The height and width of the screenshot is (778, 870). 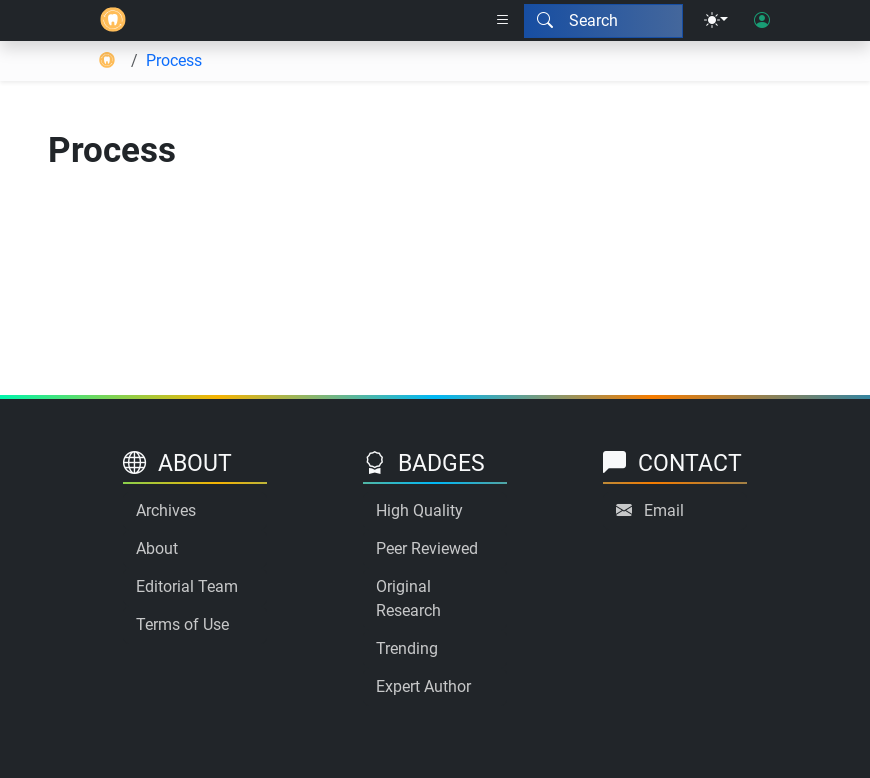 I want to click on Process, so click(x=174, y=60).